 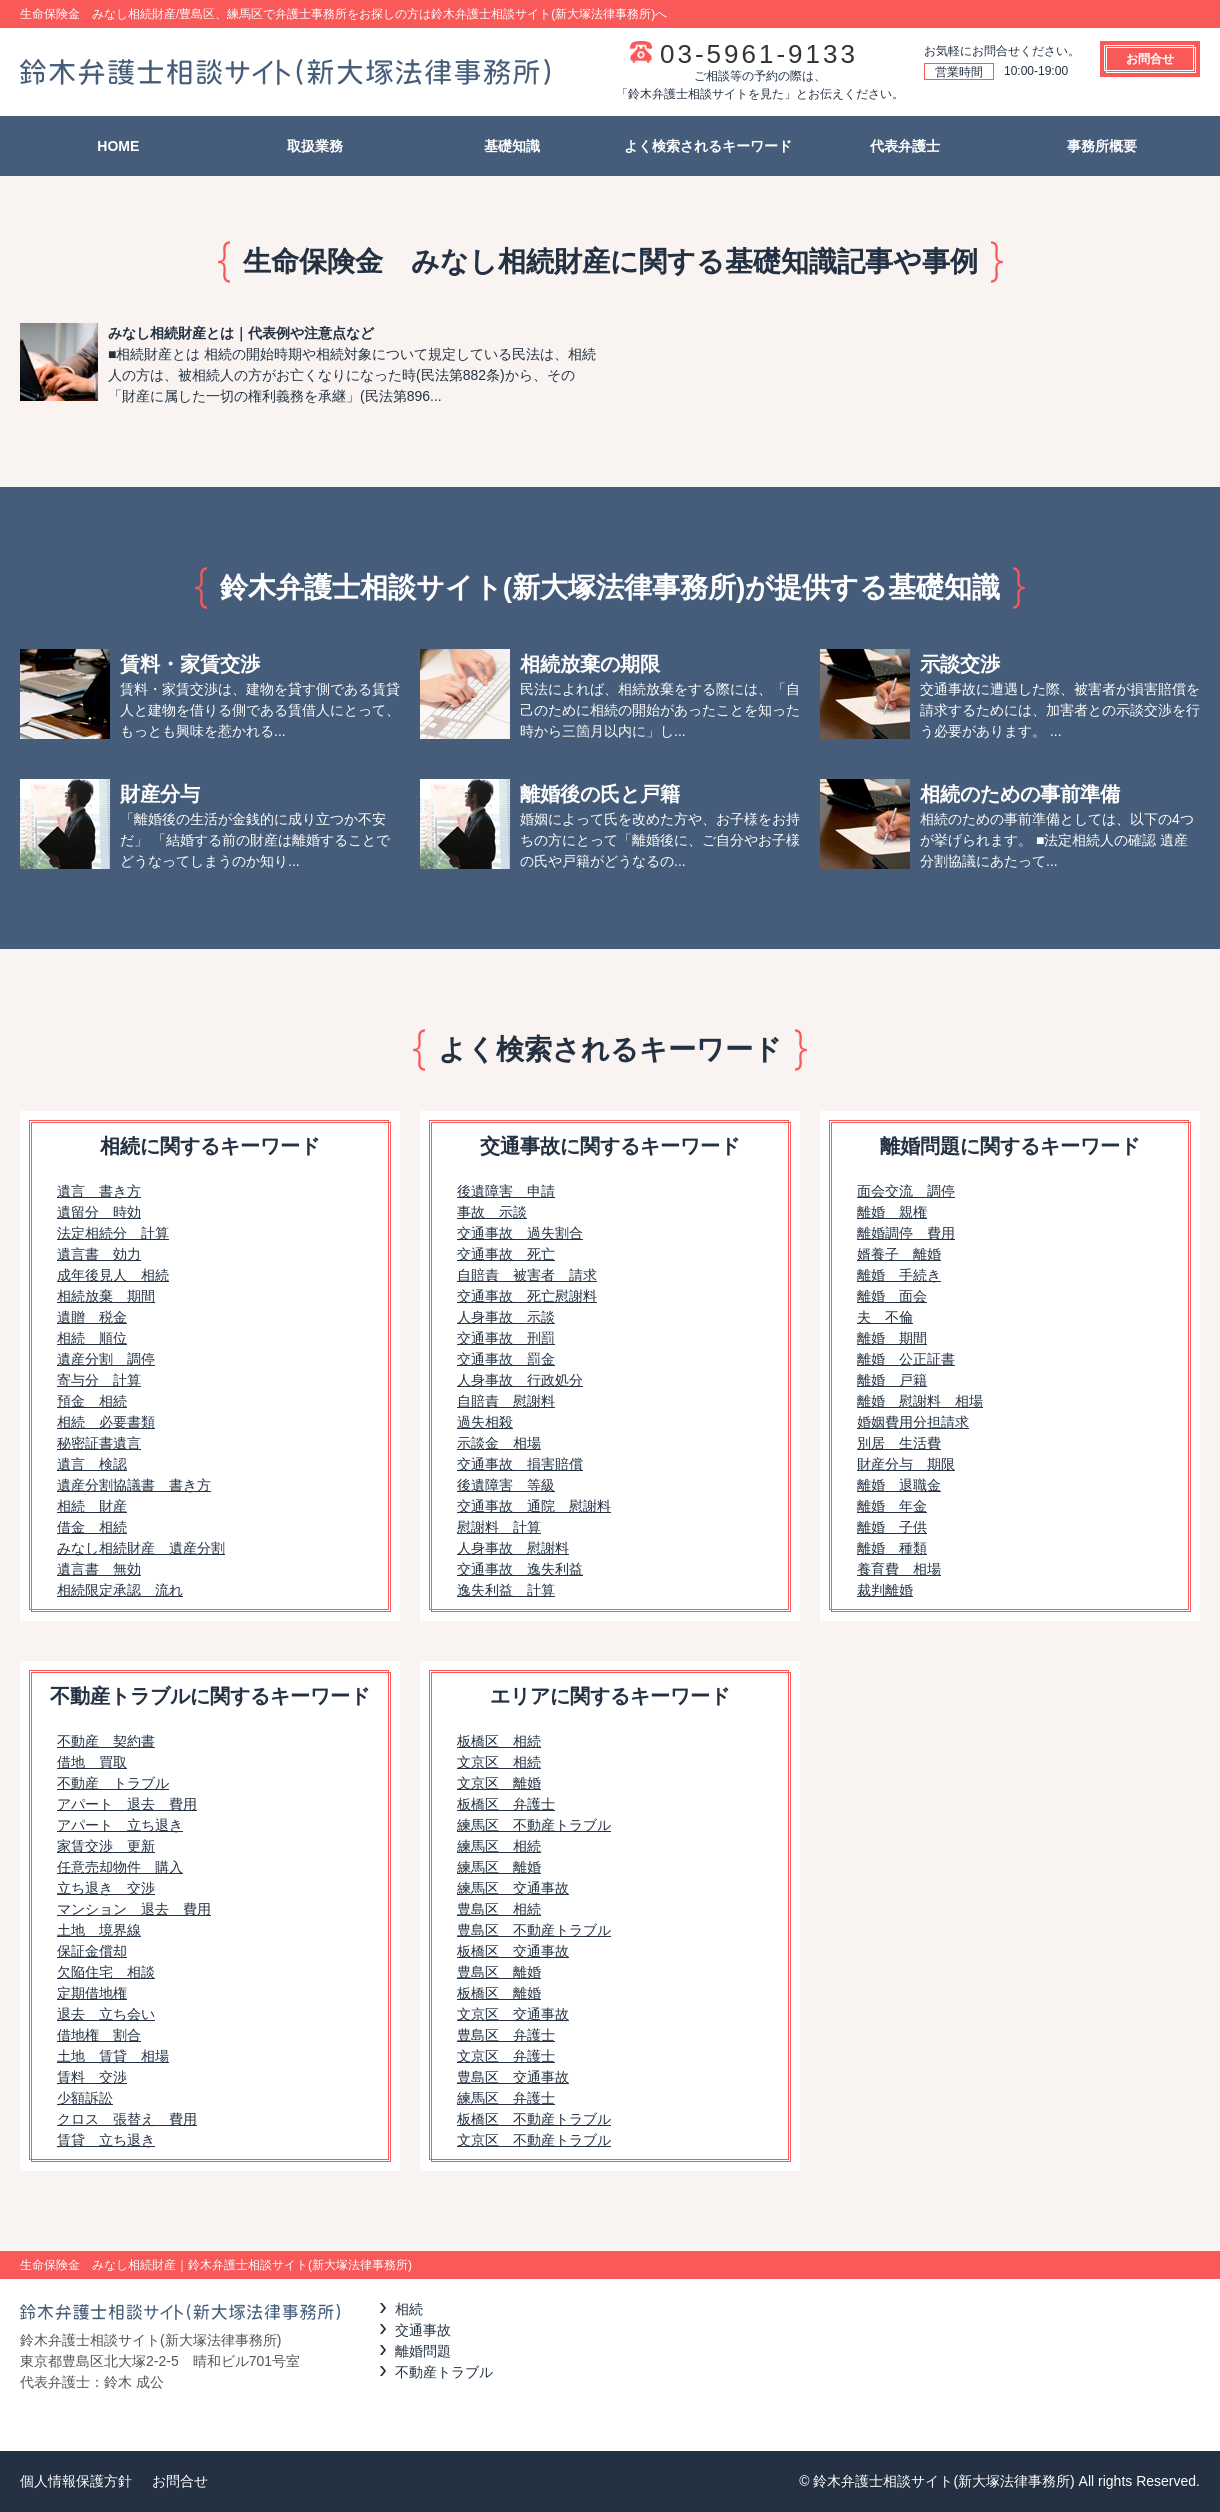 I want to click on 個人情報保護方針, so click(x=76, y=2481).